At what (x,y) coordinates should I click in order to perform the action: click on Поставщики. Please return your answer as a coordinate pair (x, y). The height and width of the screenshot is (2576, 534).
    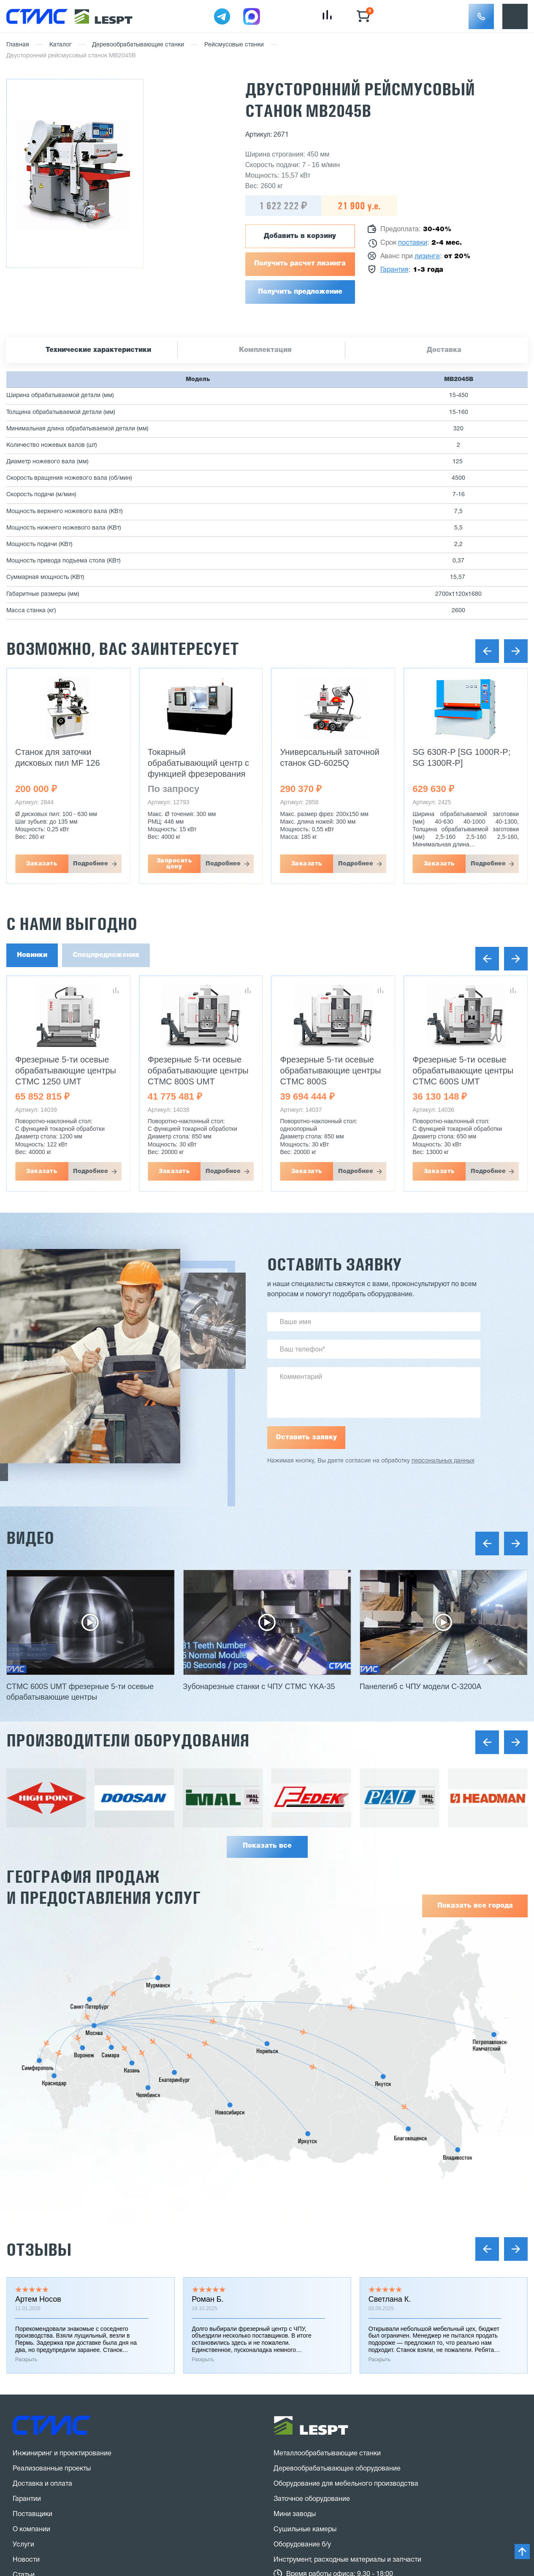
    Looking at the image, I should click on (32, 2514).